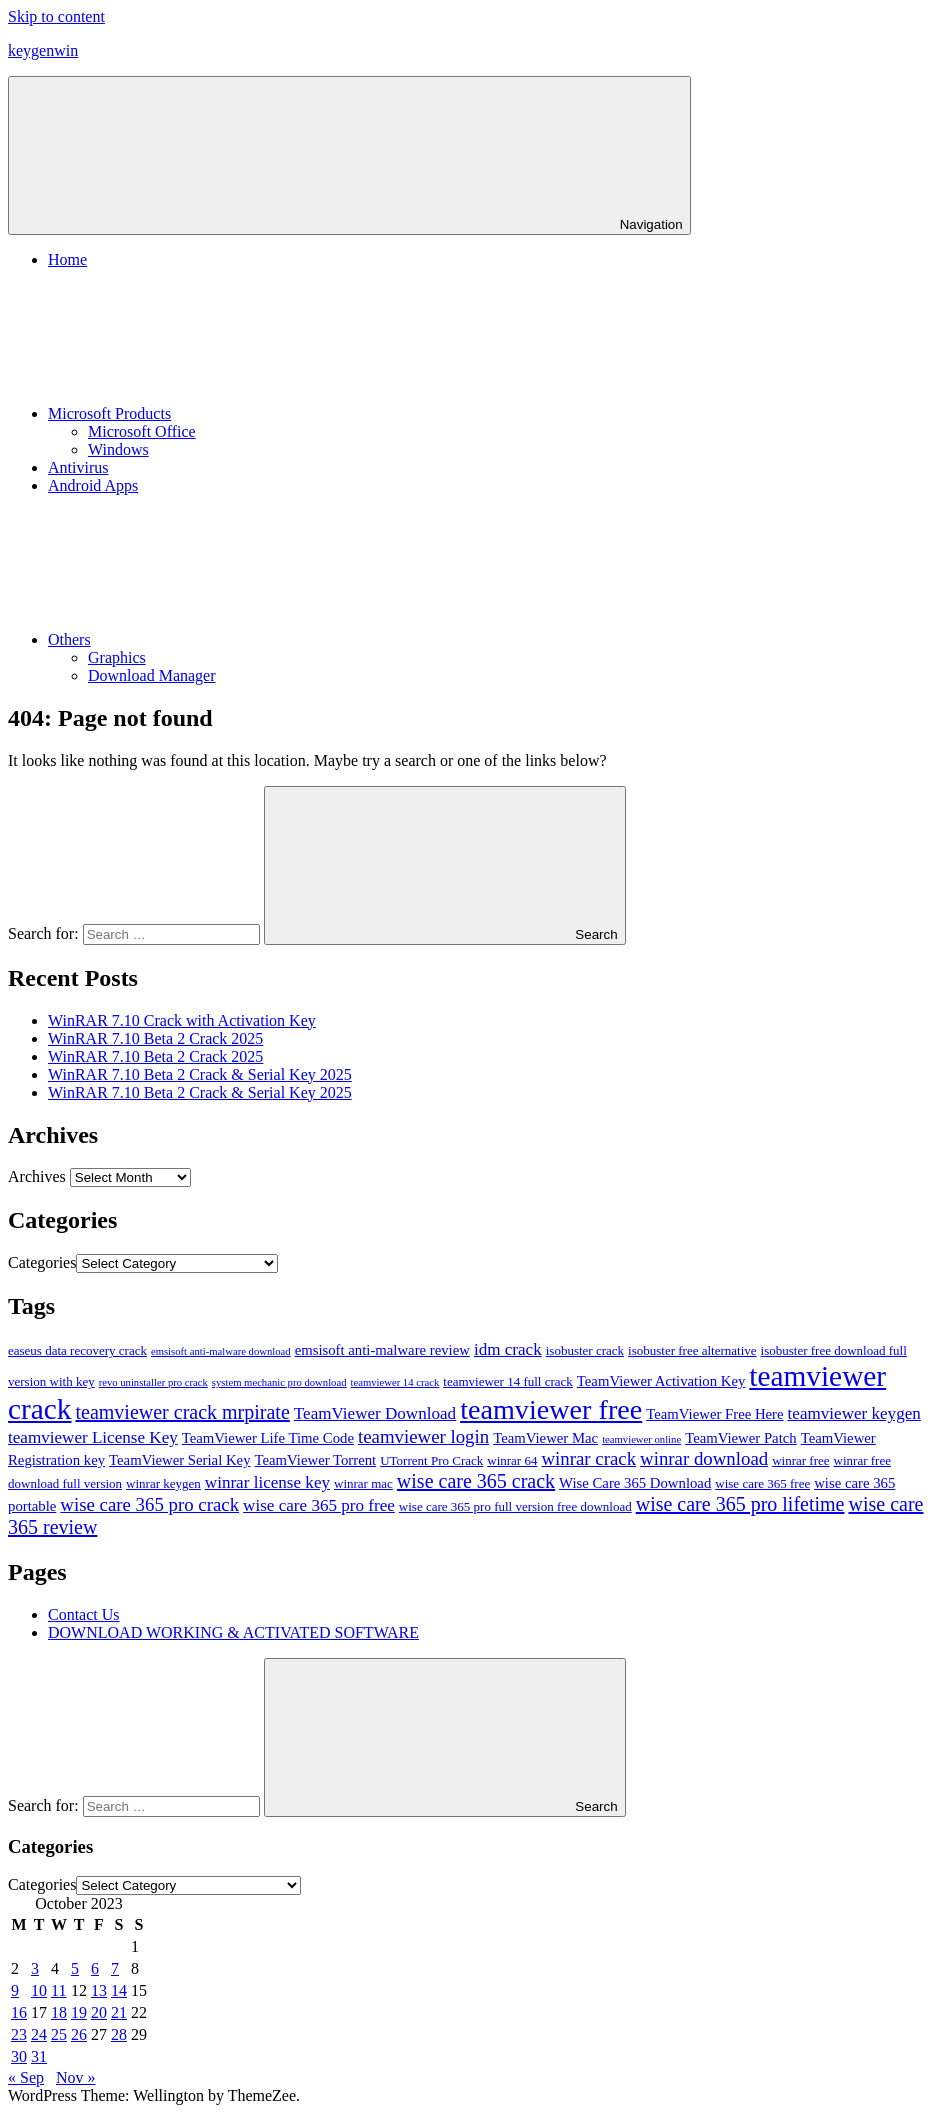 This screenshot has height=2113, width=933. Describe the element at coordinates (259, 413) in the screenshot. I see `Microsoft Products` at that location.